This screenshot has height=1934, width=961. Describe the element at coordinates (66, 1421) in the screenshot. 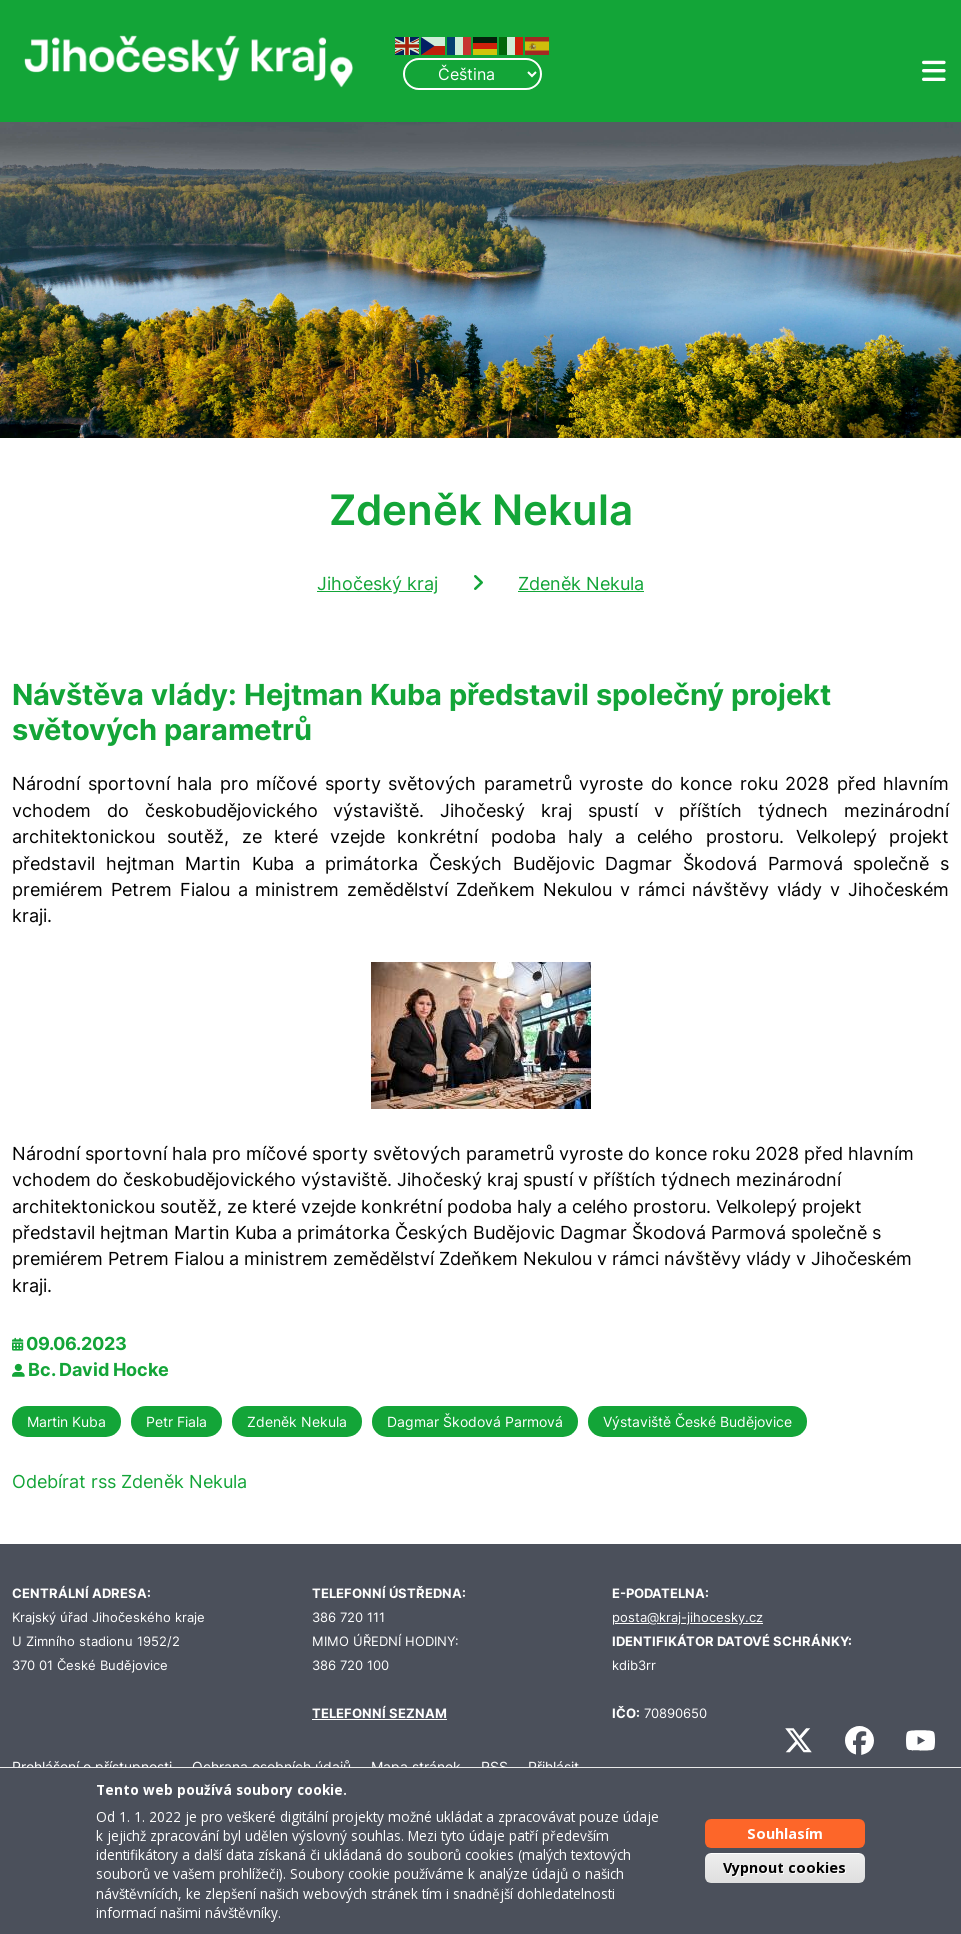

I see `Martin Kuba` at that location.